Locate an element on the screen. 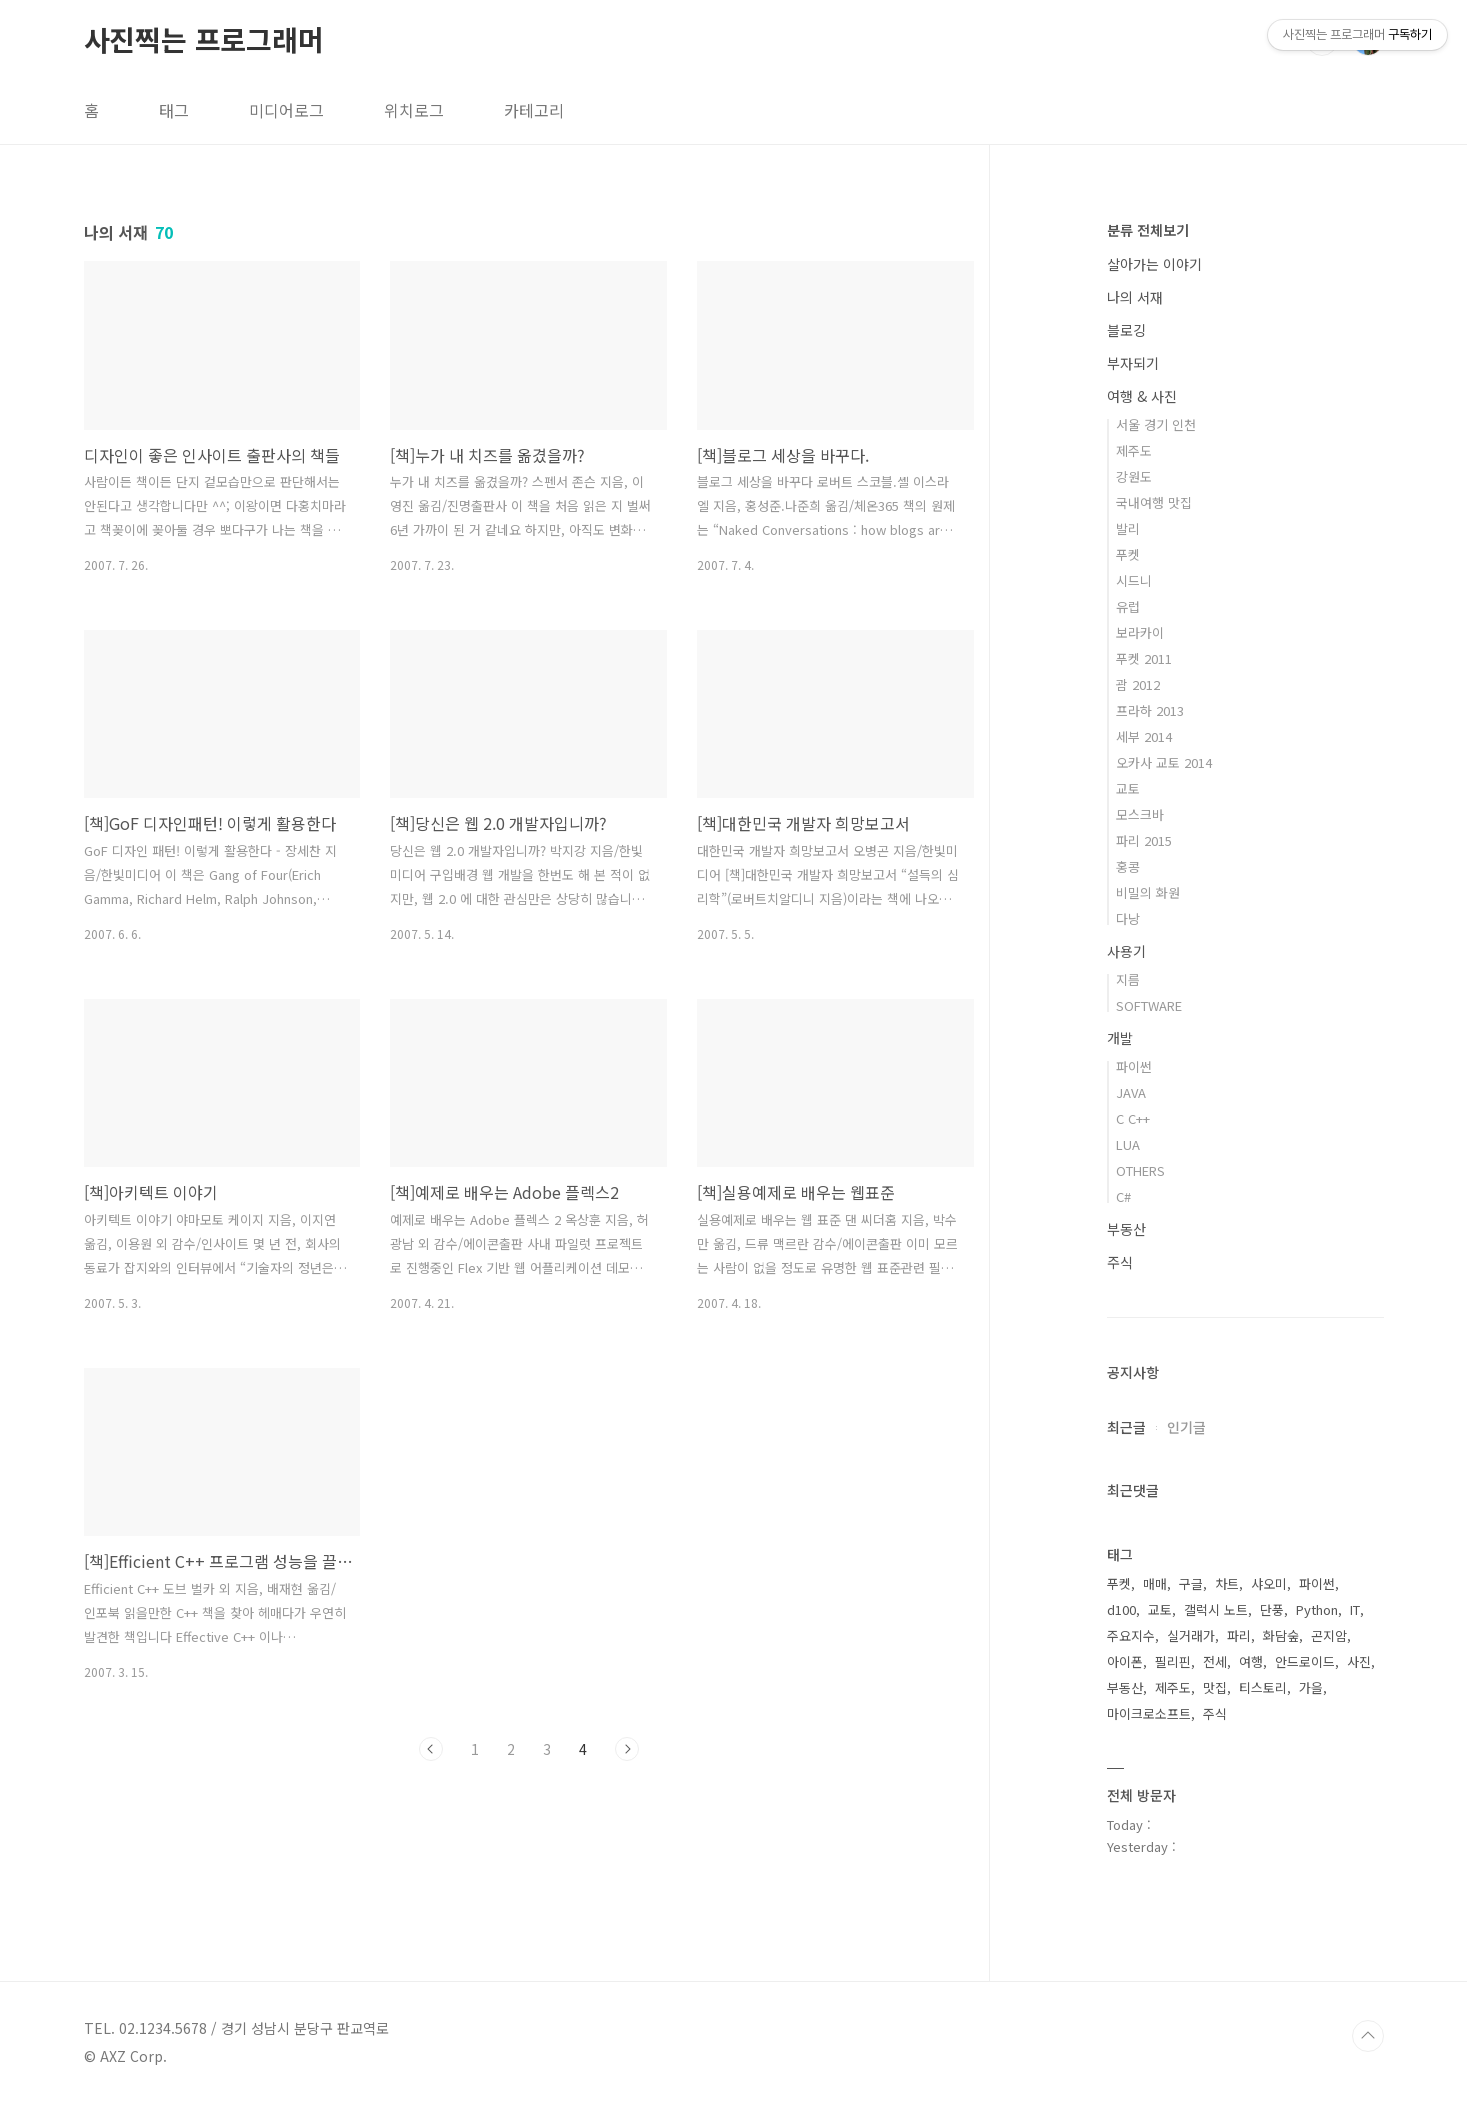  가을 is located at coordinates (1311, 1687).